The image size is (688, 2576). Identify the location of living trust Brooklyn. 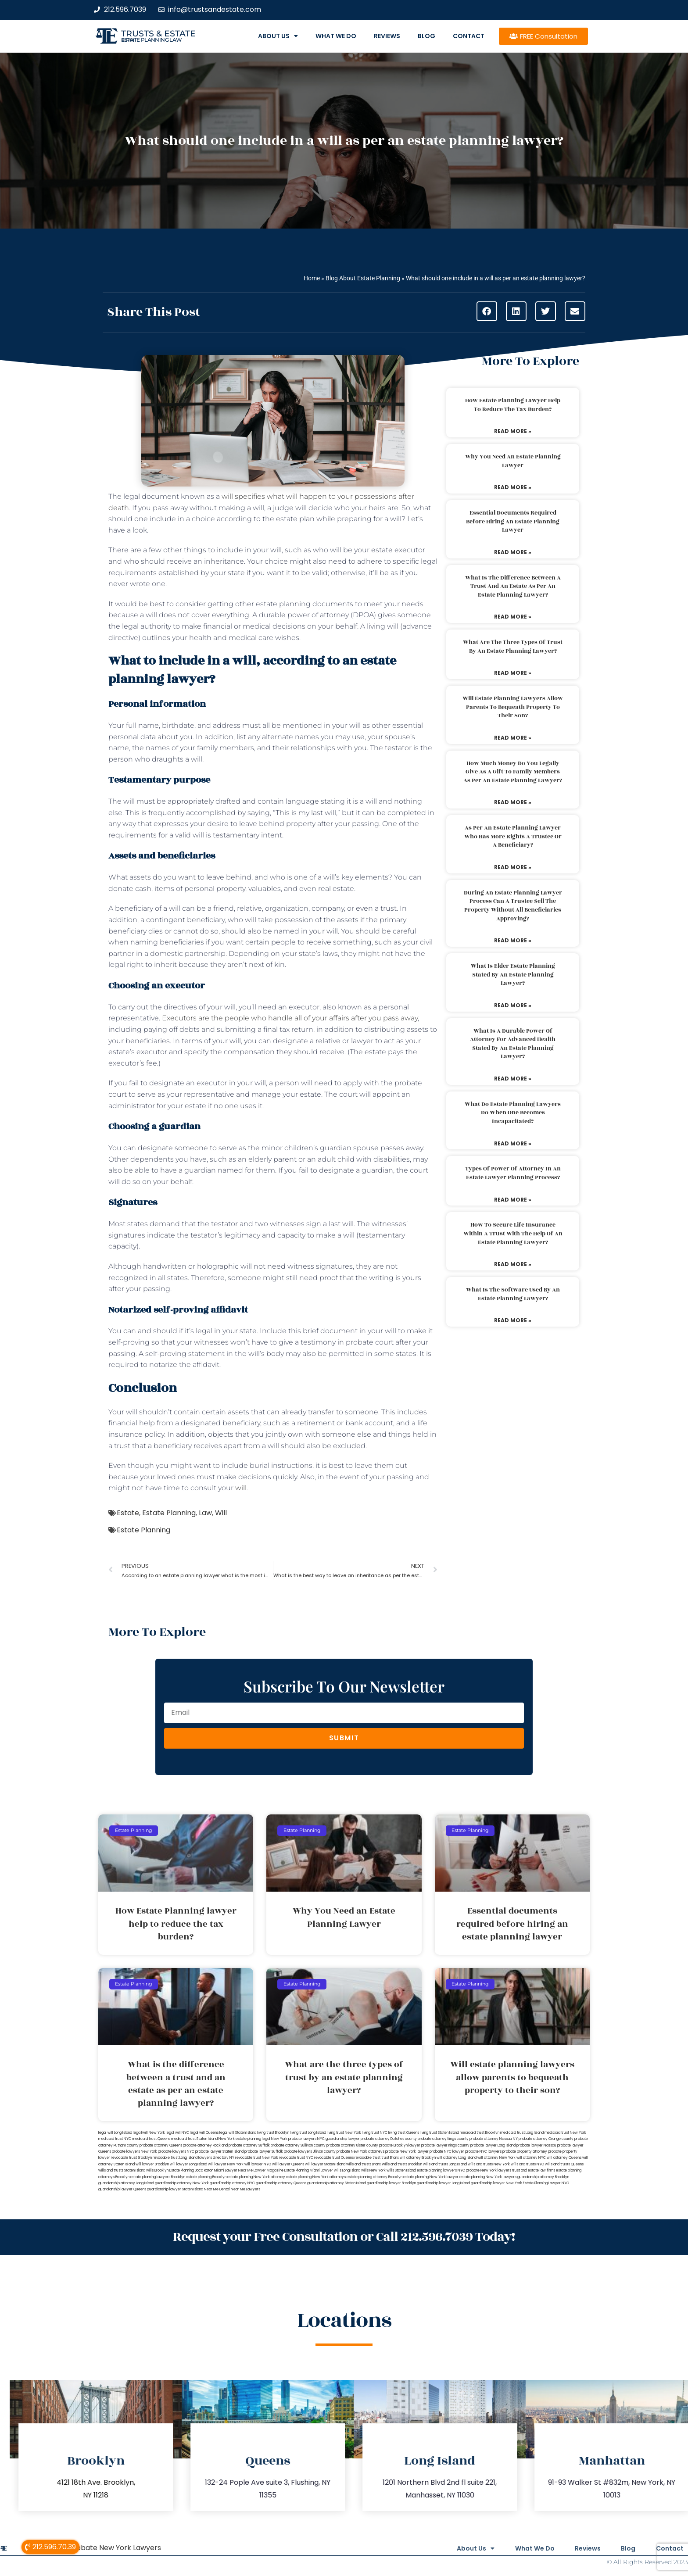
(273, 2132).